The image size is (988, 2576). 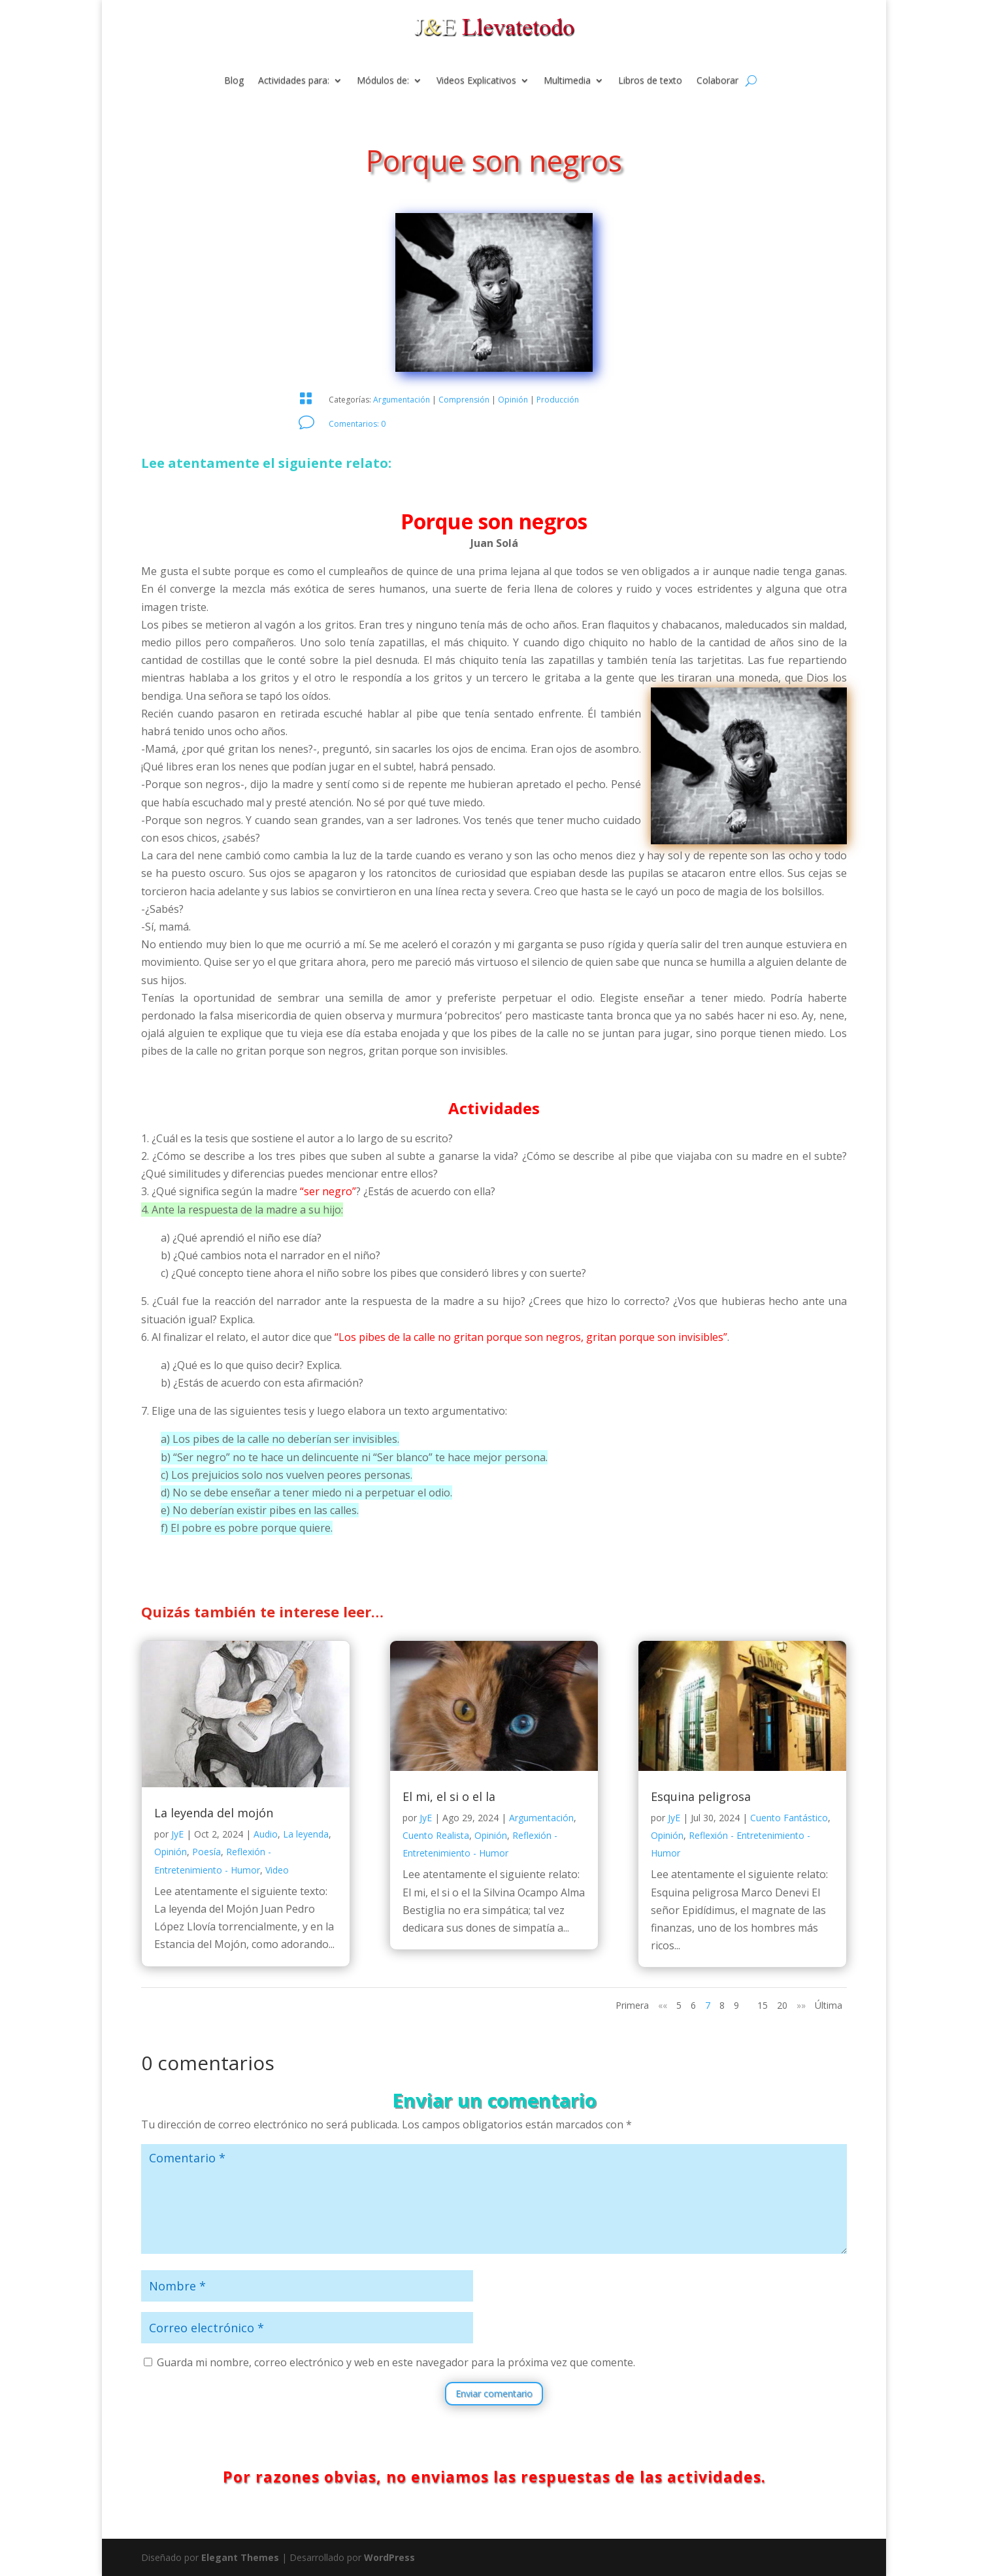 I want to click on Comprensión, so click(x=463, y=399).